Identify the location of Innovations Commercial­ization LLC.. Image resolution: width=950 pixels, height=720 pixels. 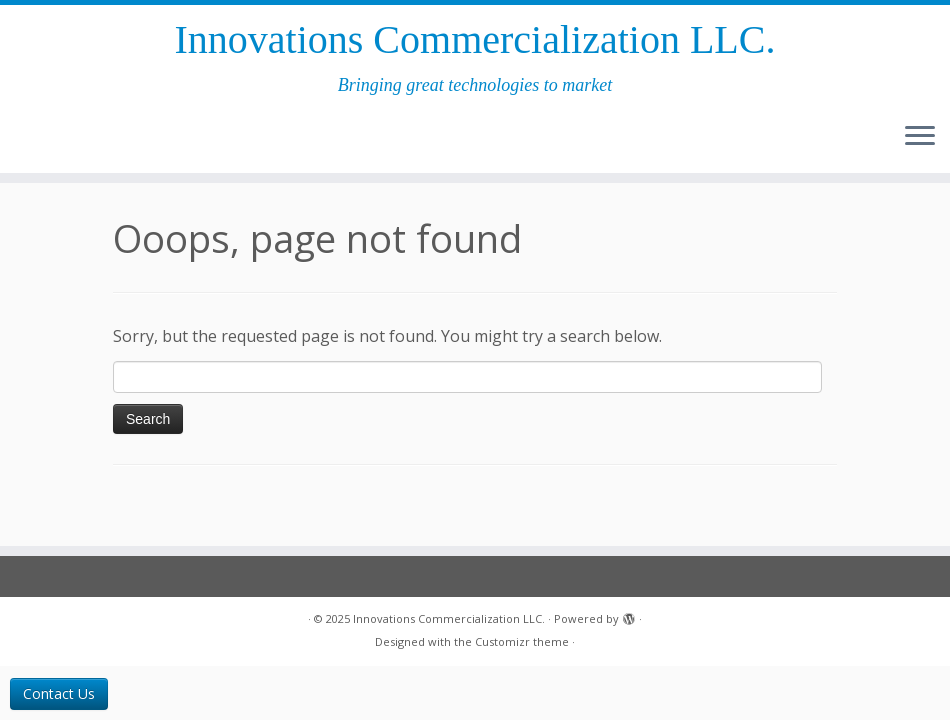
(475, 39).